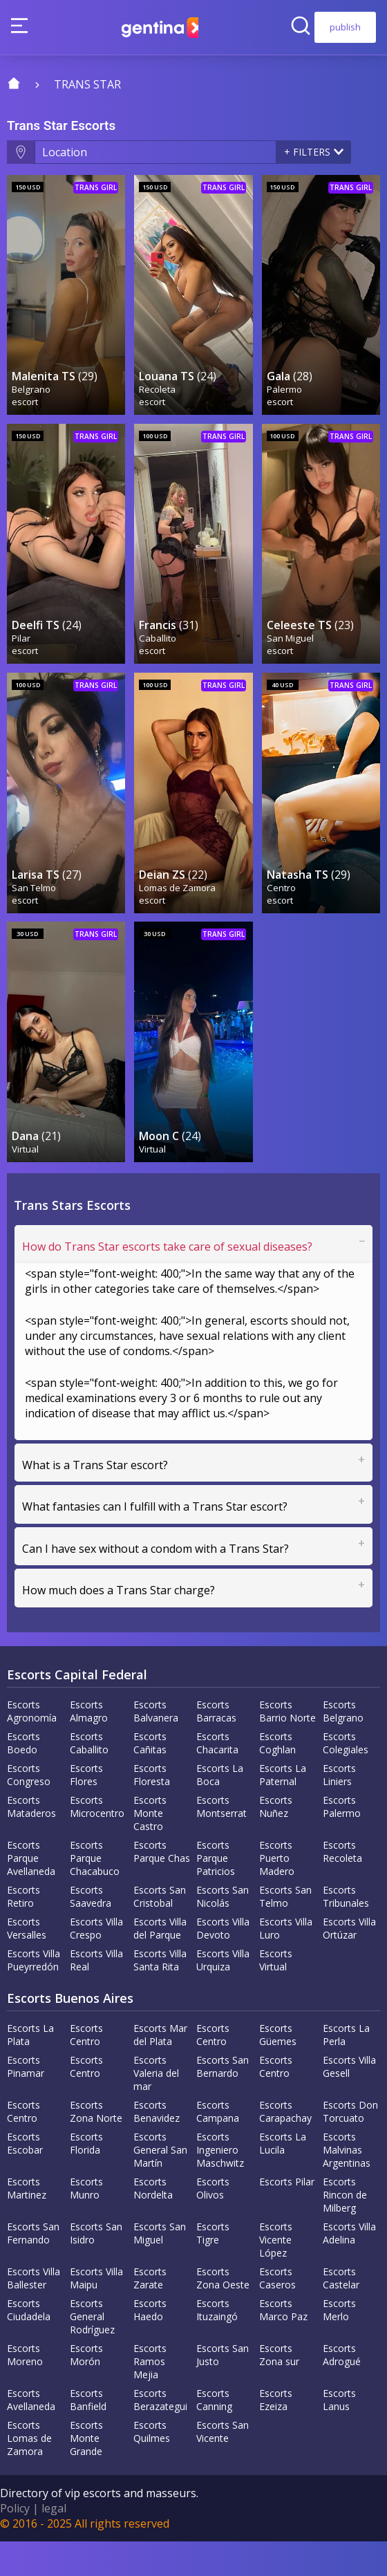  I want to click on Escorts Nordelta, so click(153, 2223).